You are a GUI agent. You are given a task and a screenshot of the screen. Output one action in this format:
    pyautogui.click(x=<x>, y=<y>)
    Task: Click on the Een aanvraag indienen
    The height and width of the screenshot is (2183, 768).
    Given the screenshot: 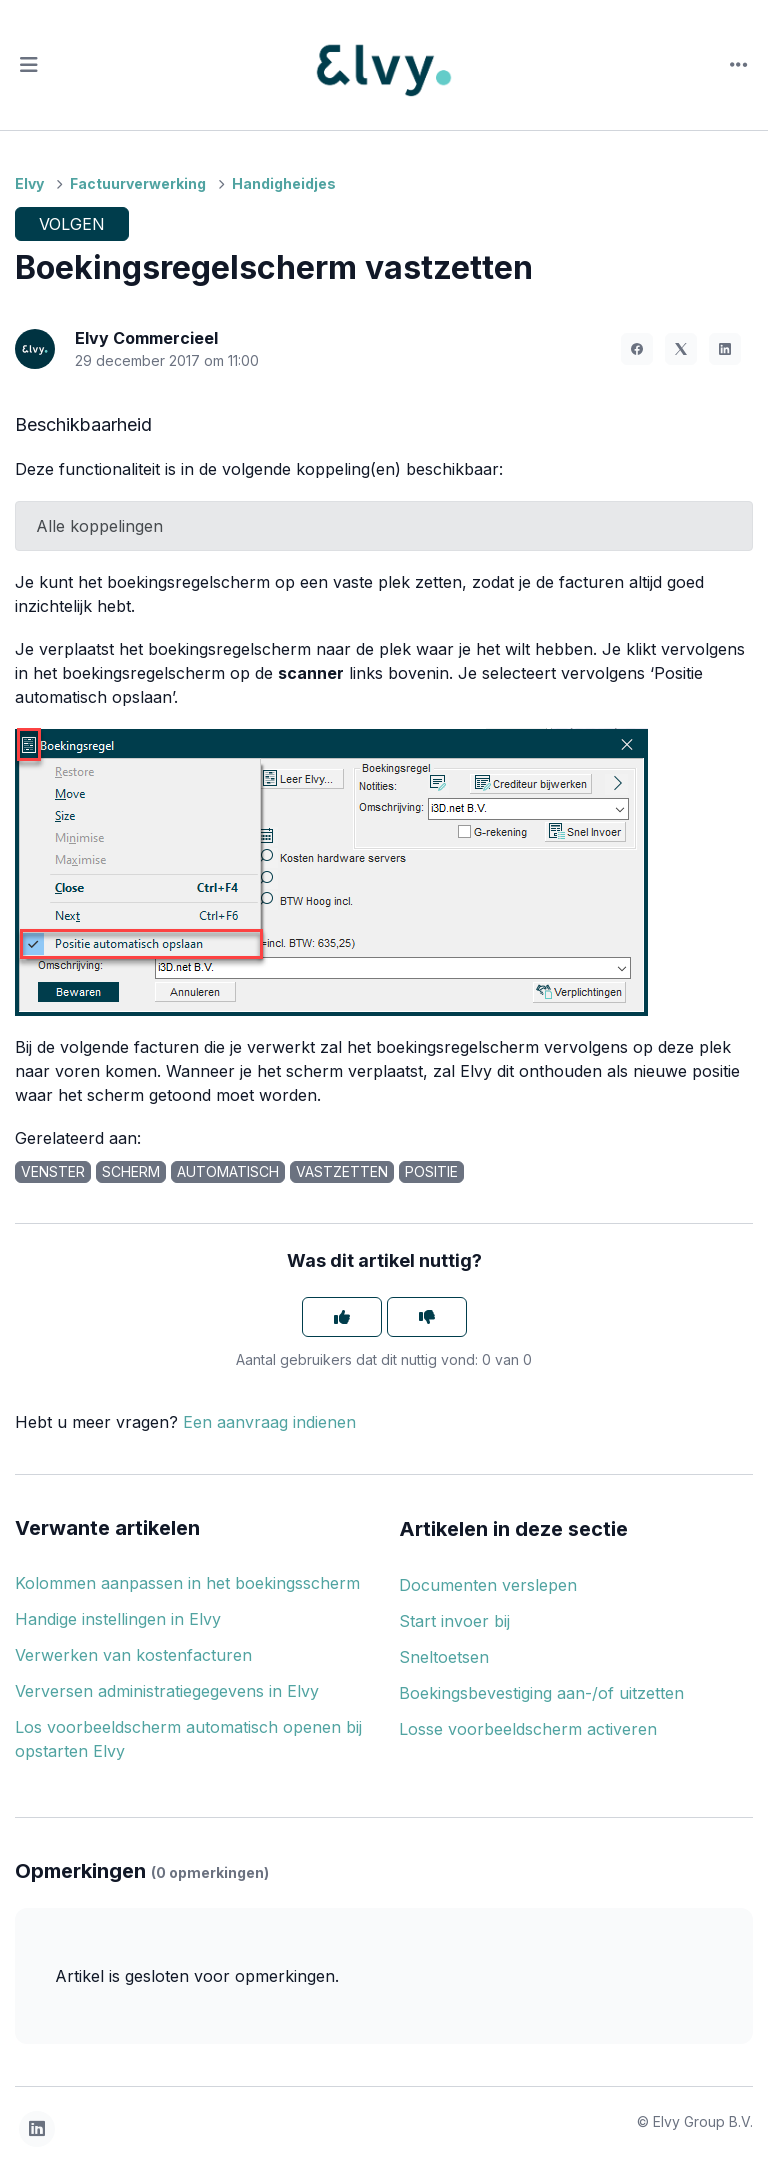 What is the action you would take?
    pyautogui.click(x=269, y=1422)
    